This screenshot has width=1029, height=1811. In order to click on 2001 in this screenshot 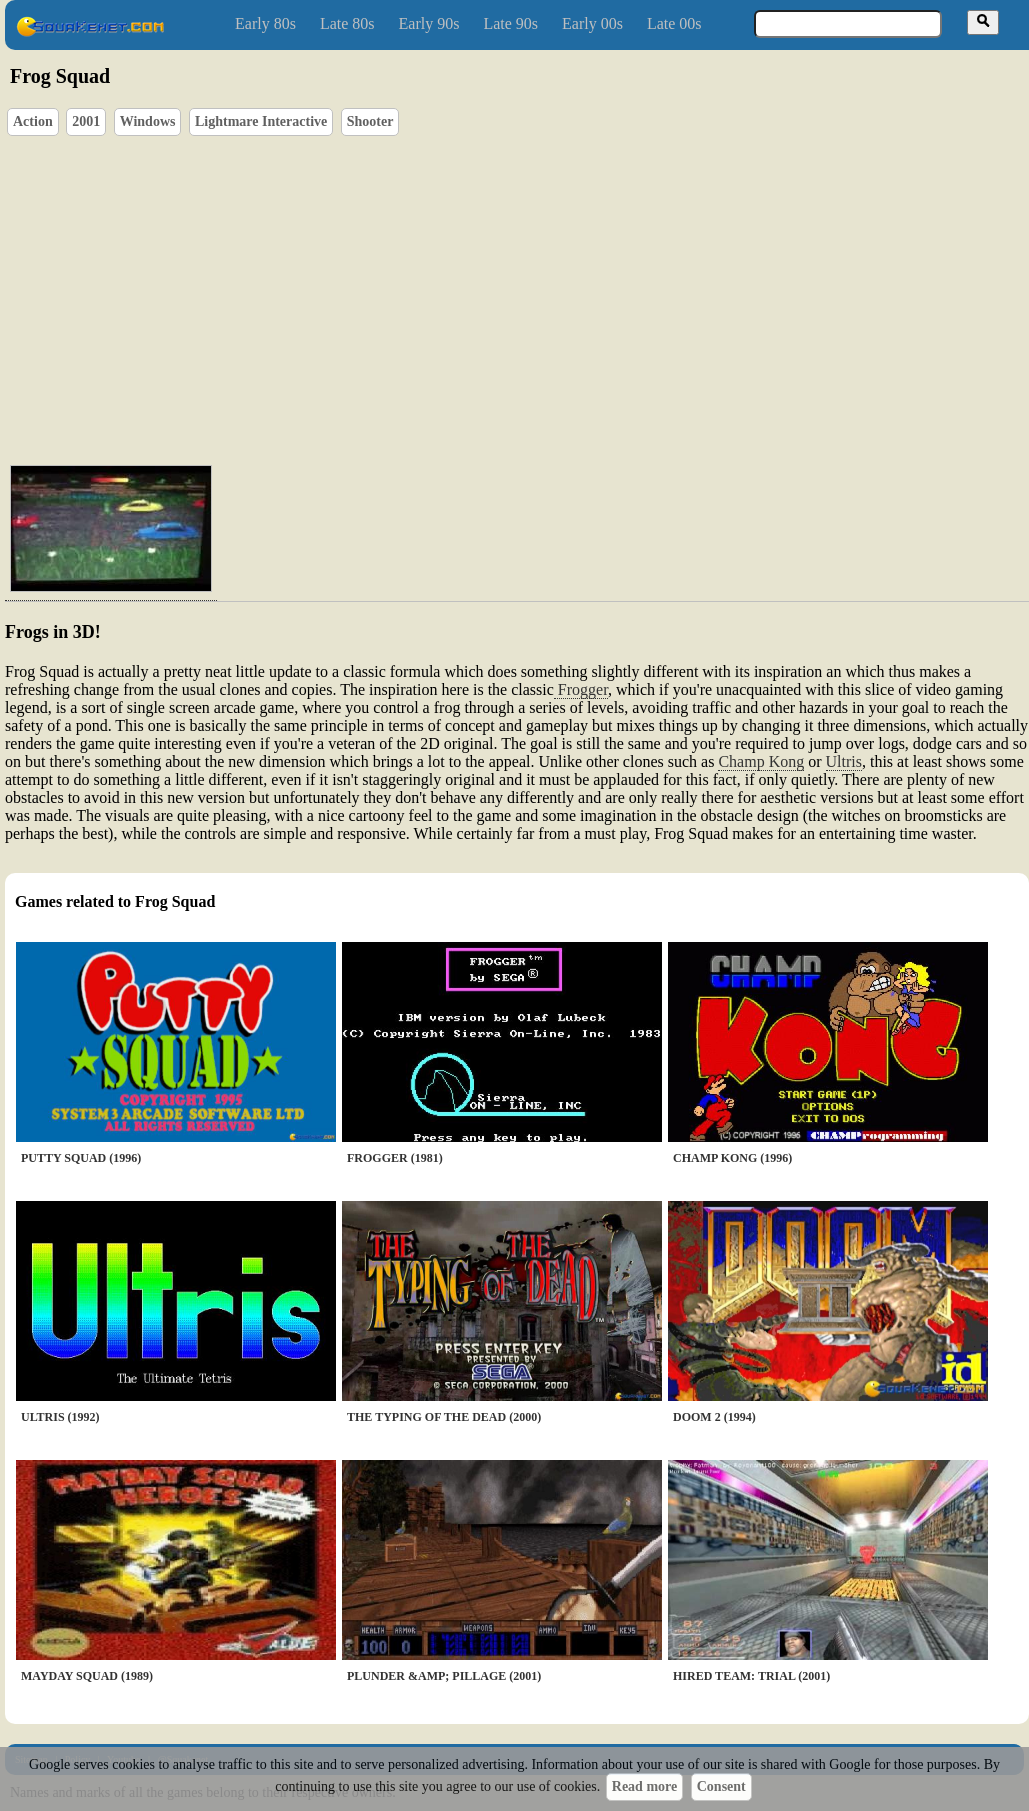, I will do `click(86, 121)`.